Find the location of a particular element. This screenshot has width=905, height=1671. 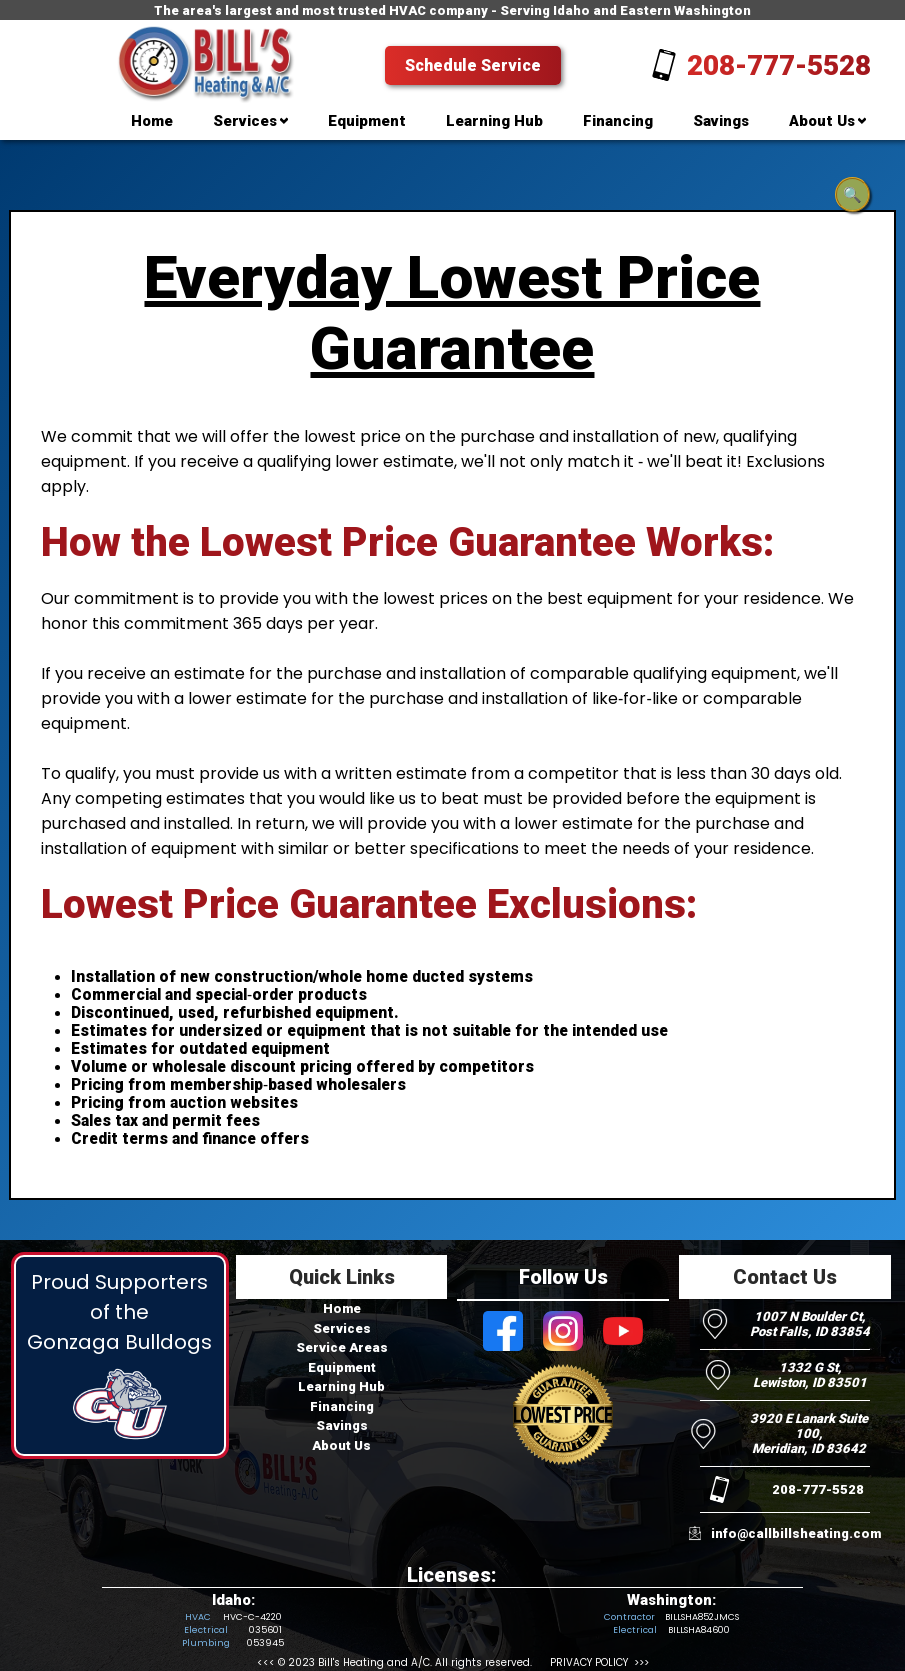

HVC-C-4220 is located at coordinates (251, 1617).